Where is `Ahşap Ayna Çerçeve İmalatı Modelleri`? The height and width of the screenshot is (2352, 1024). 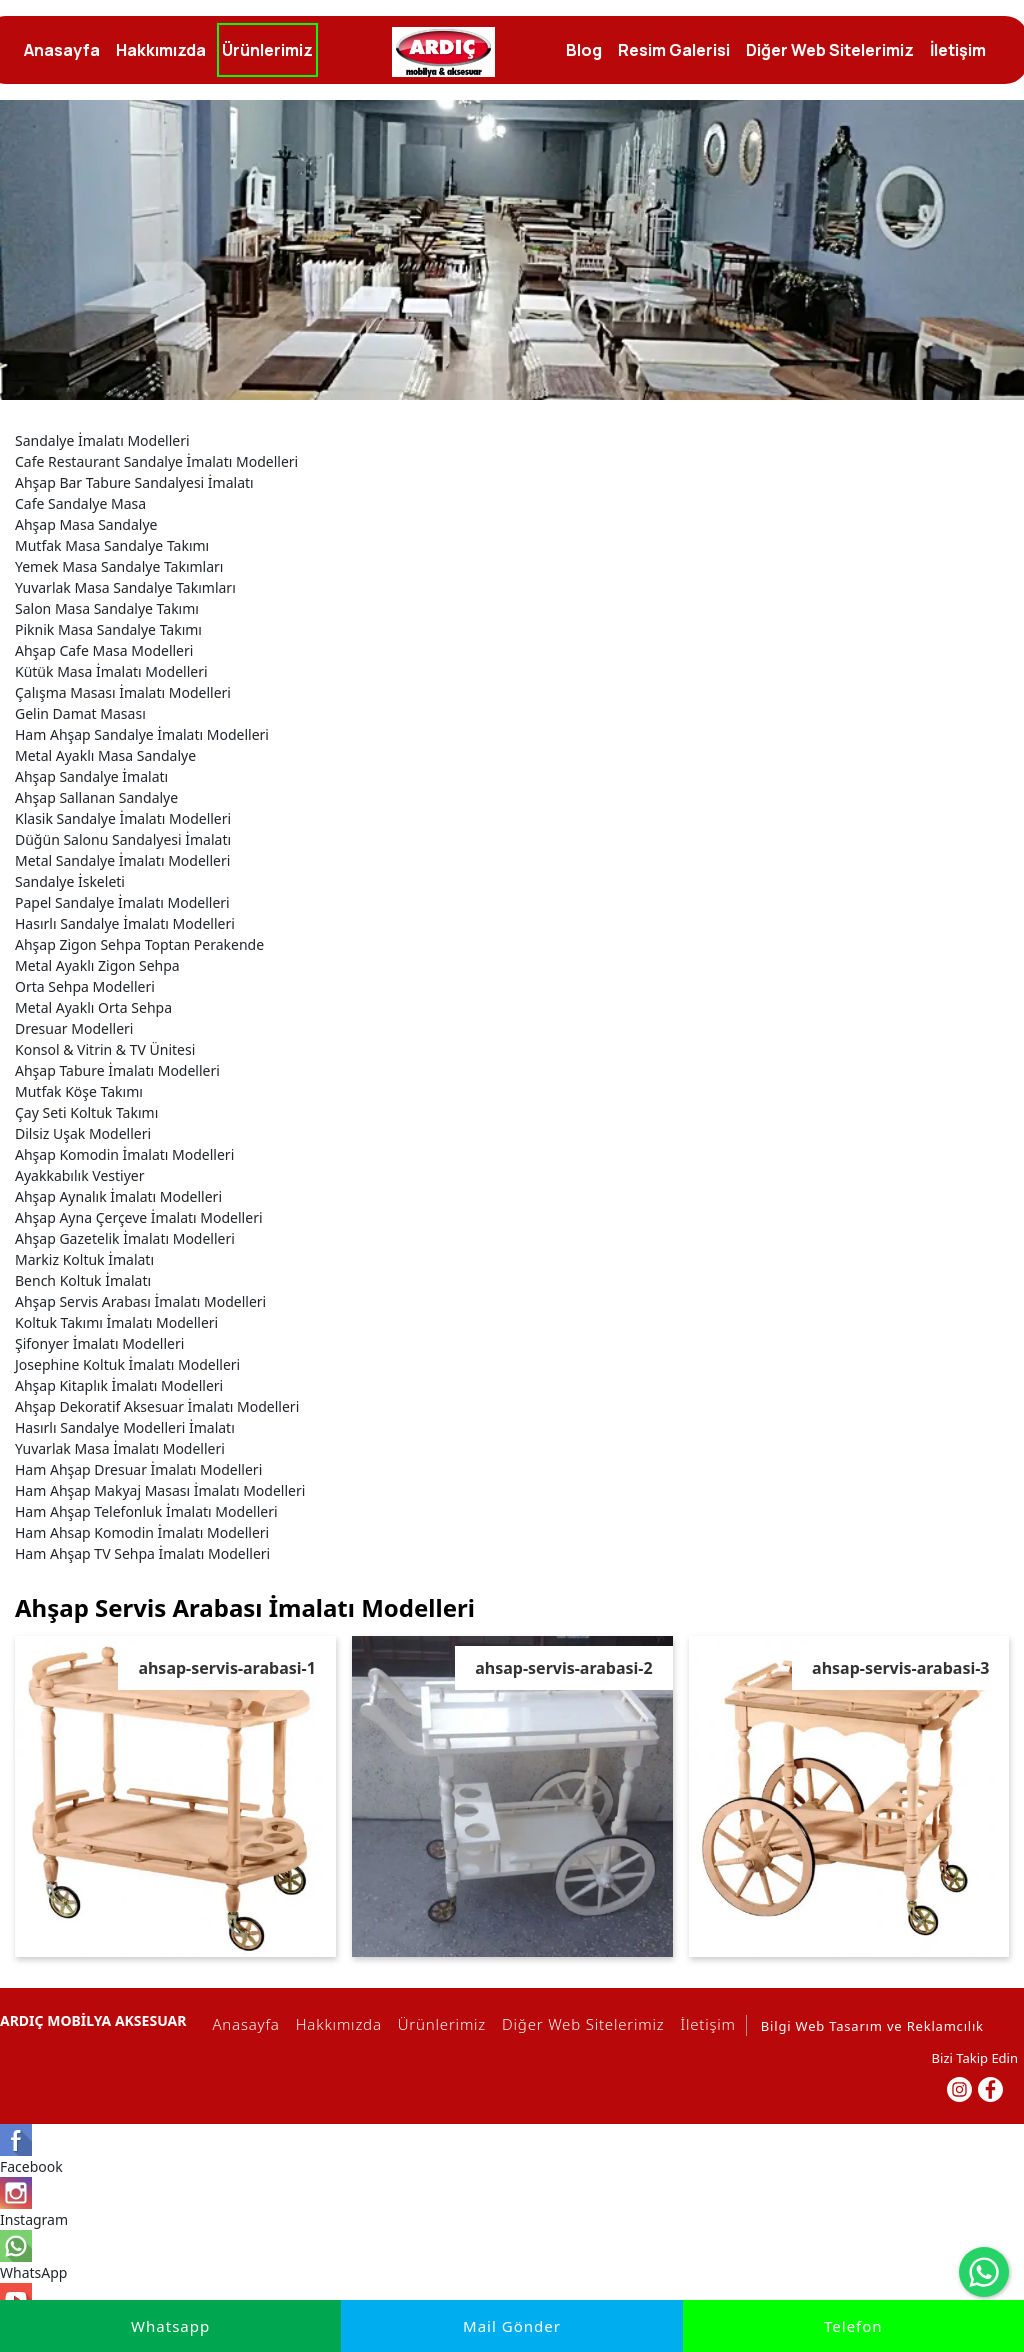 Ahşap Ayna Çerçeve İmalatı Modelleri is located at coordinates (139, 1217).